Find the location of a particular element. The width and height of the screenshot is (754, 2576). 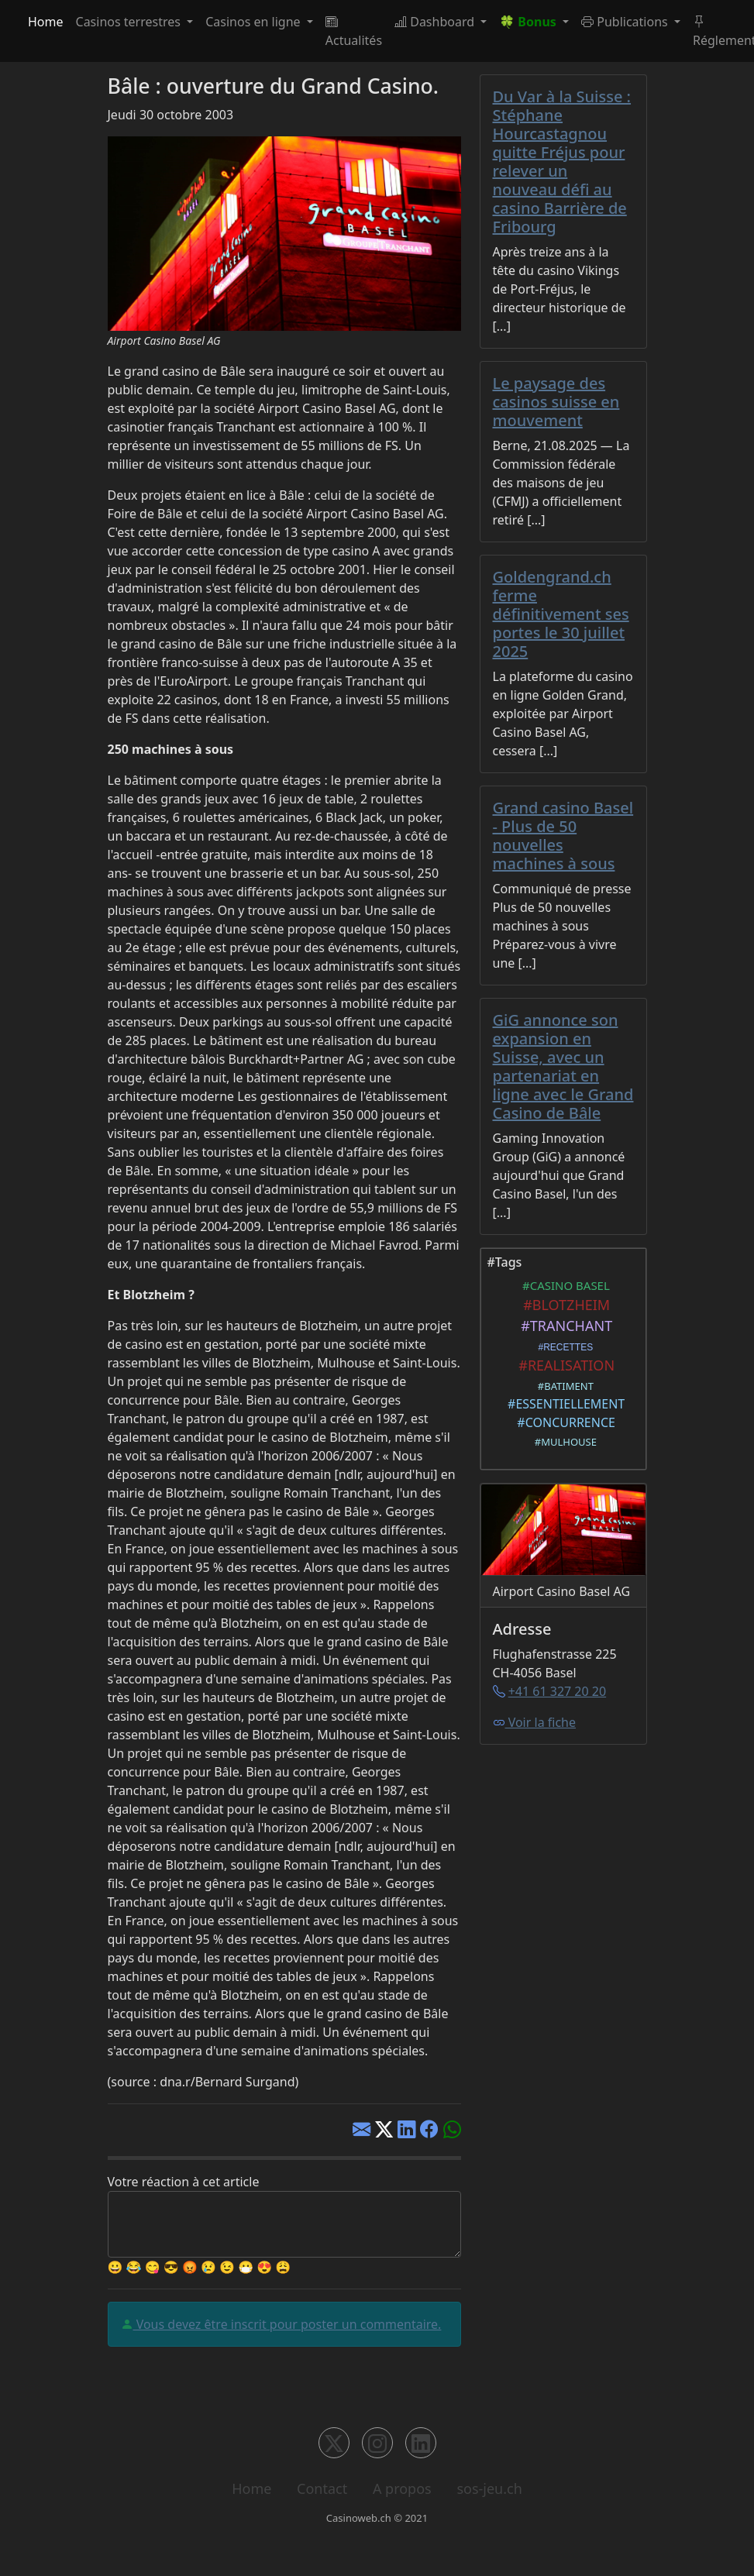

Casinos terrestres [button] is located at coordinates (130, 21).